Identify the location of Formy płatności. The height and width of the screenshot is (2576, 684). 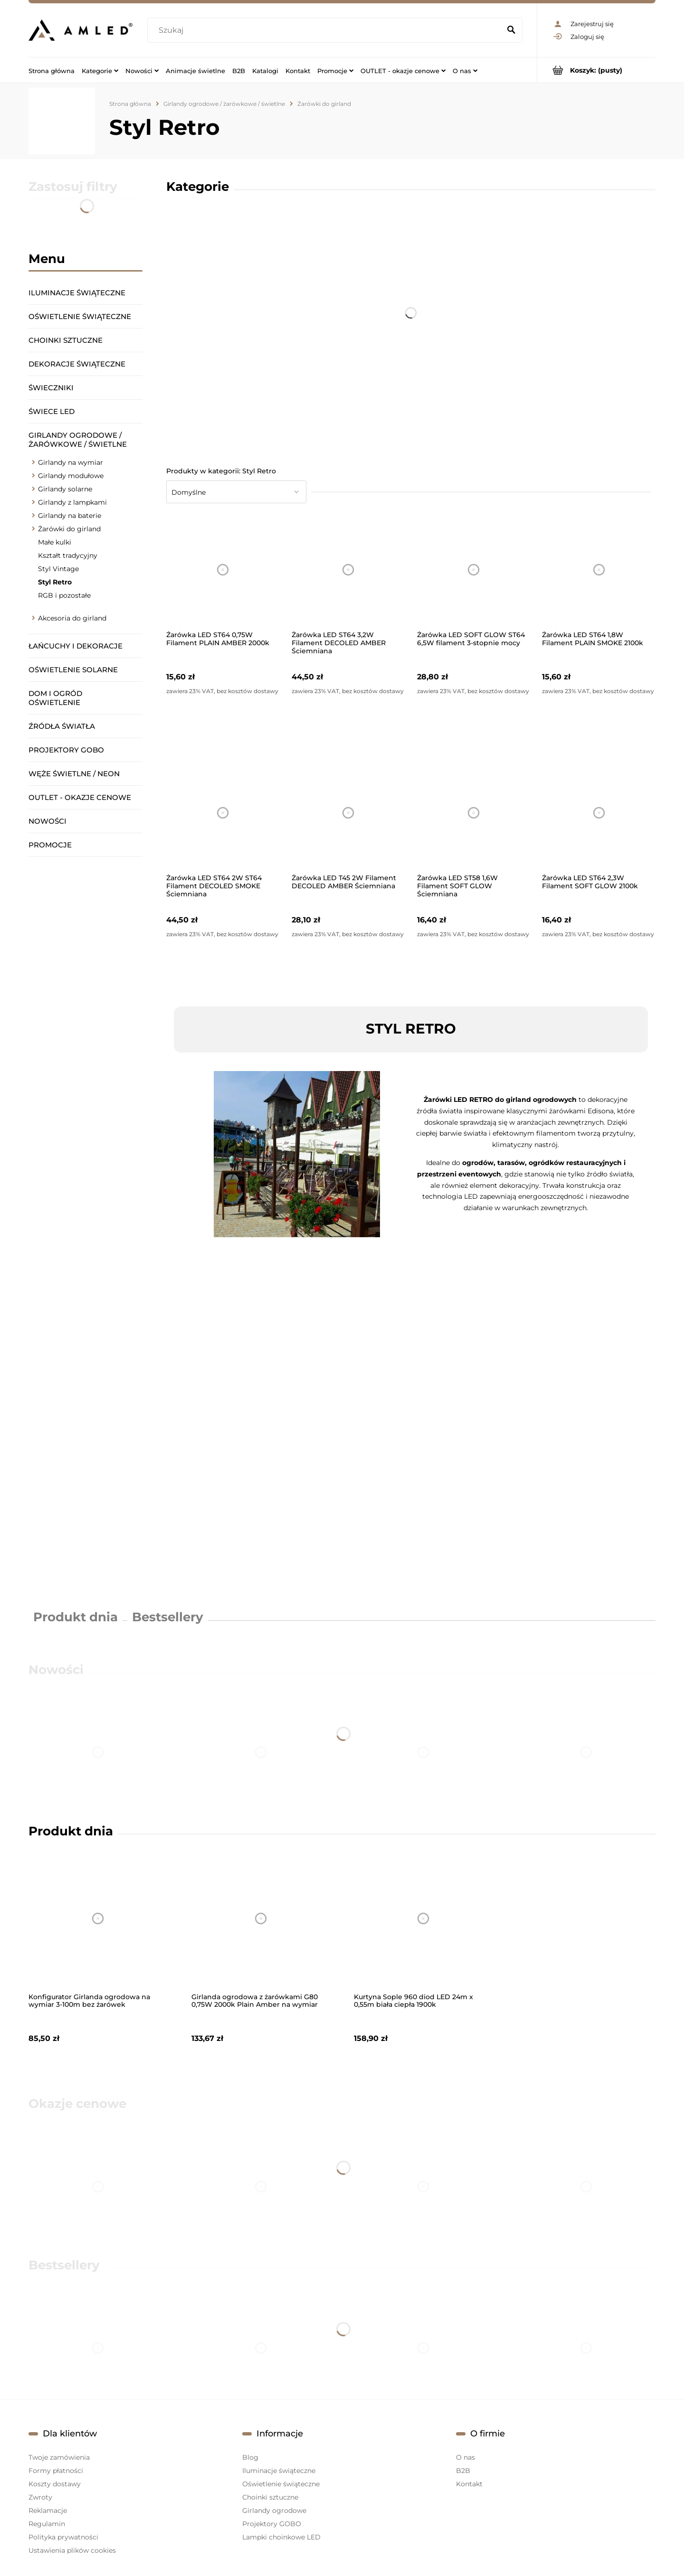
(55, 2470).